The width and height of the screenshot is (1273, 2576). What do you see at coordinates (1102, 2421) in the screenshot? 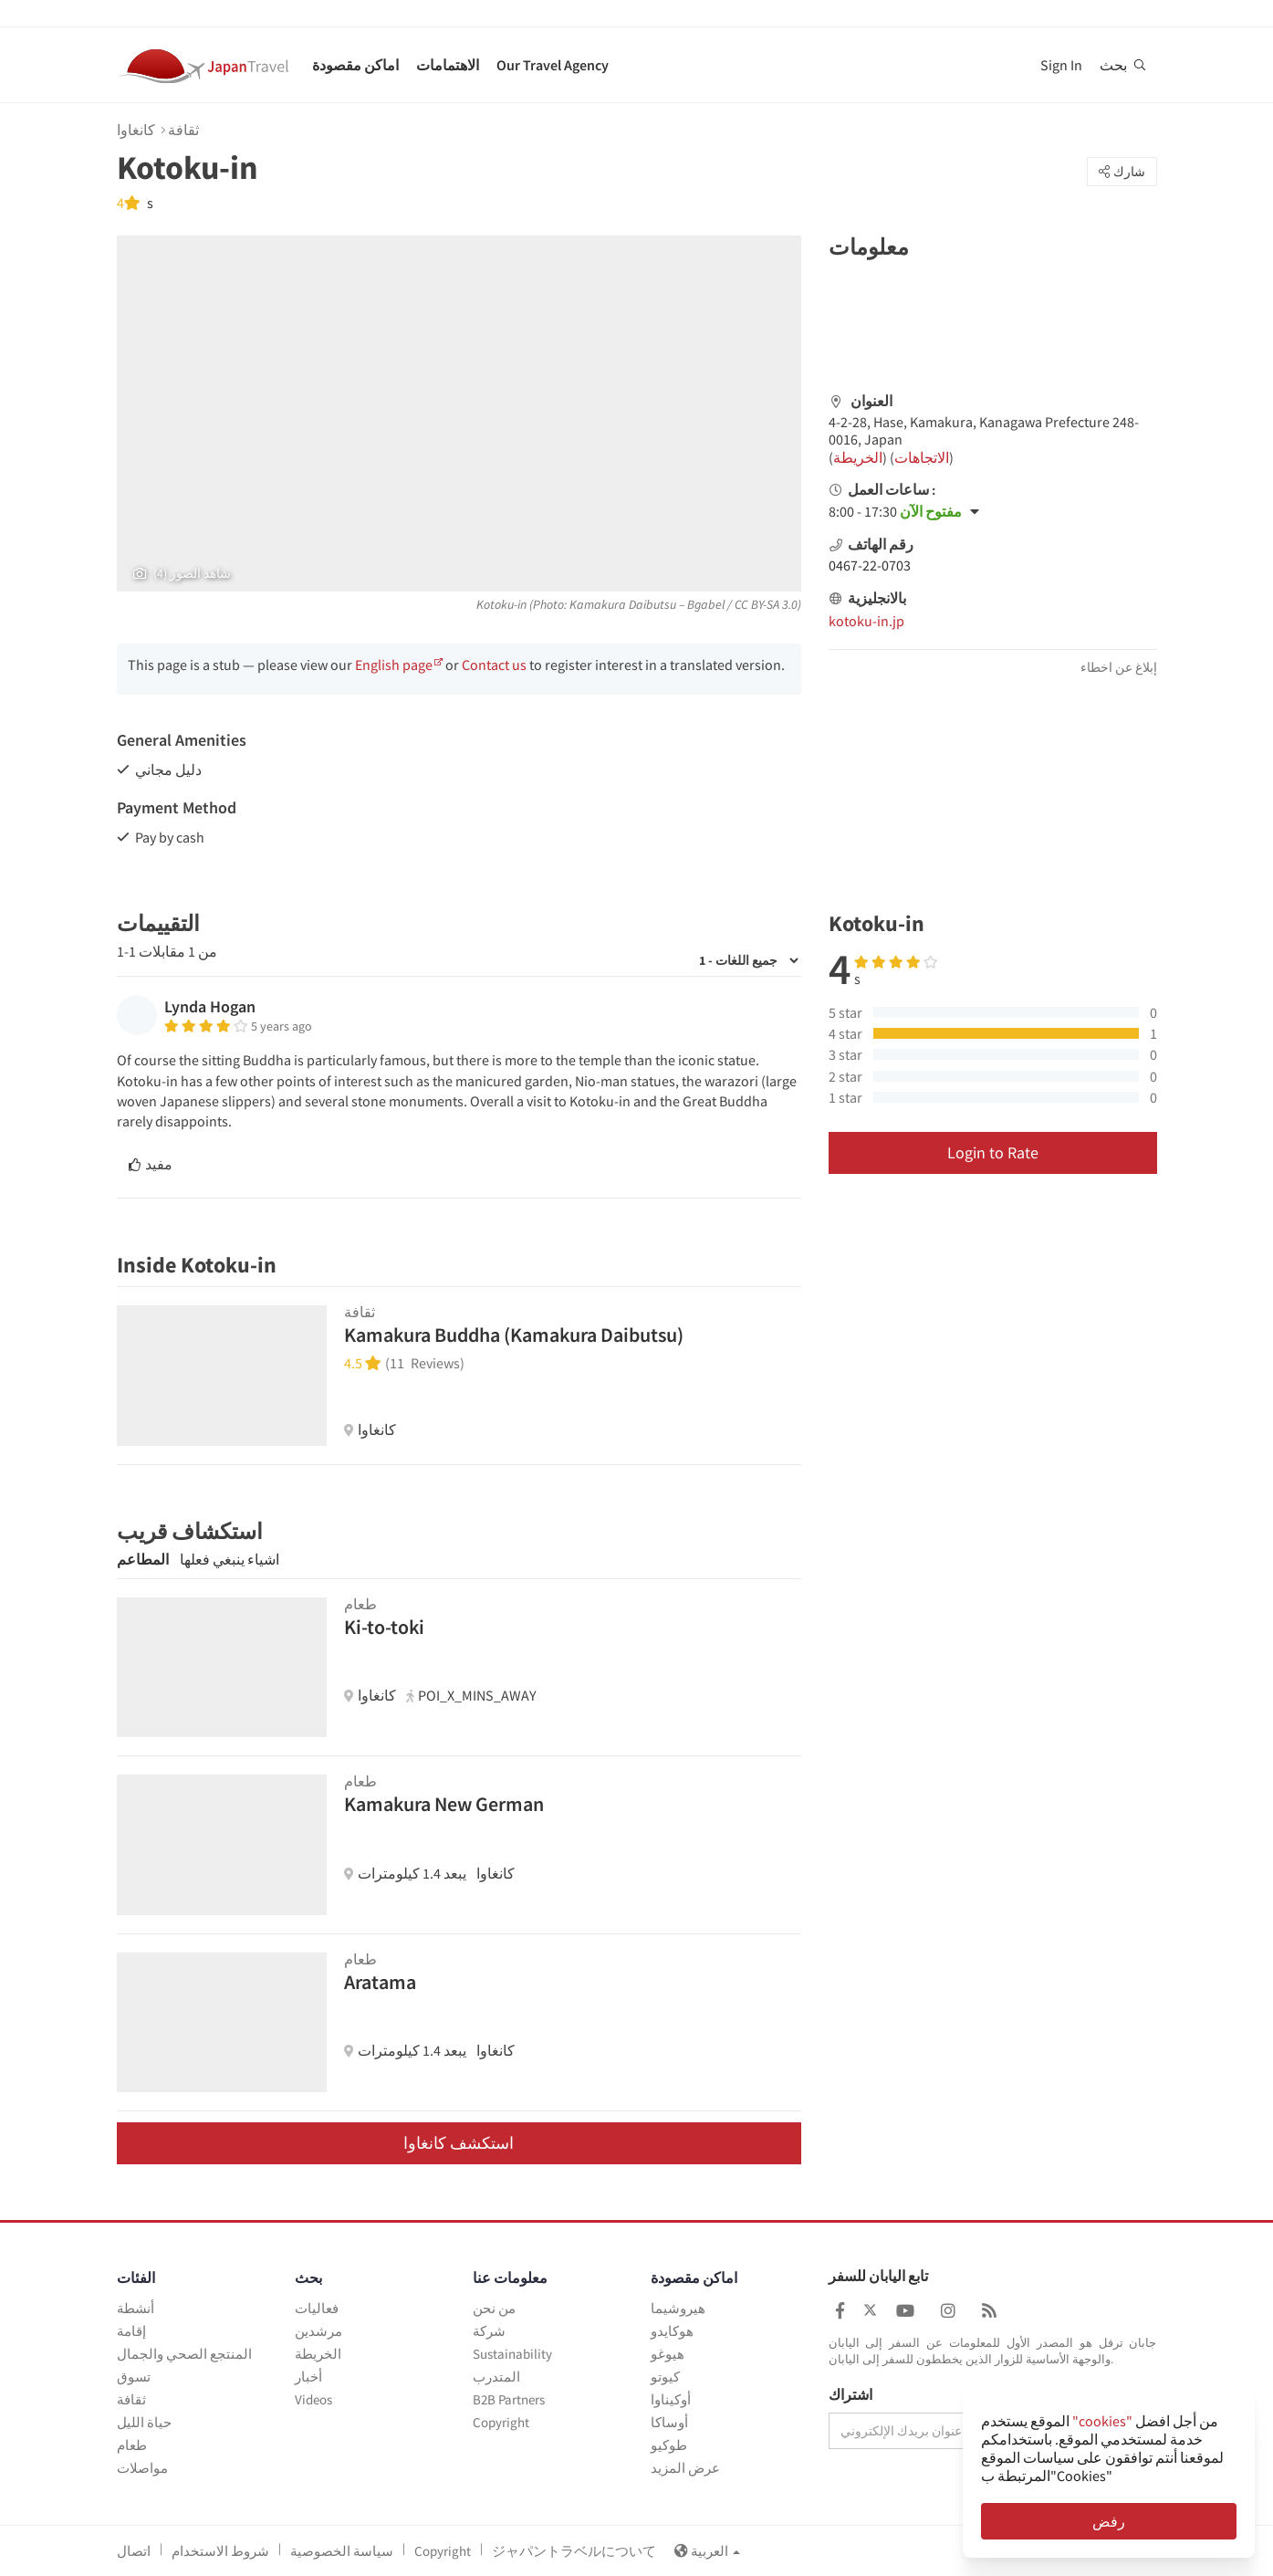
I see `"cookies"` at bounding box center [1102, 2421].